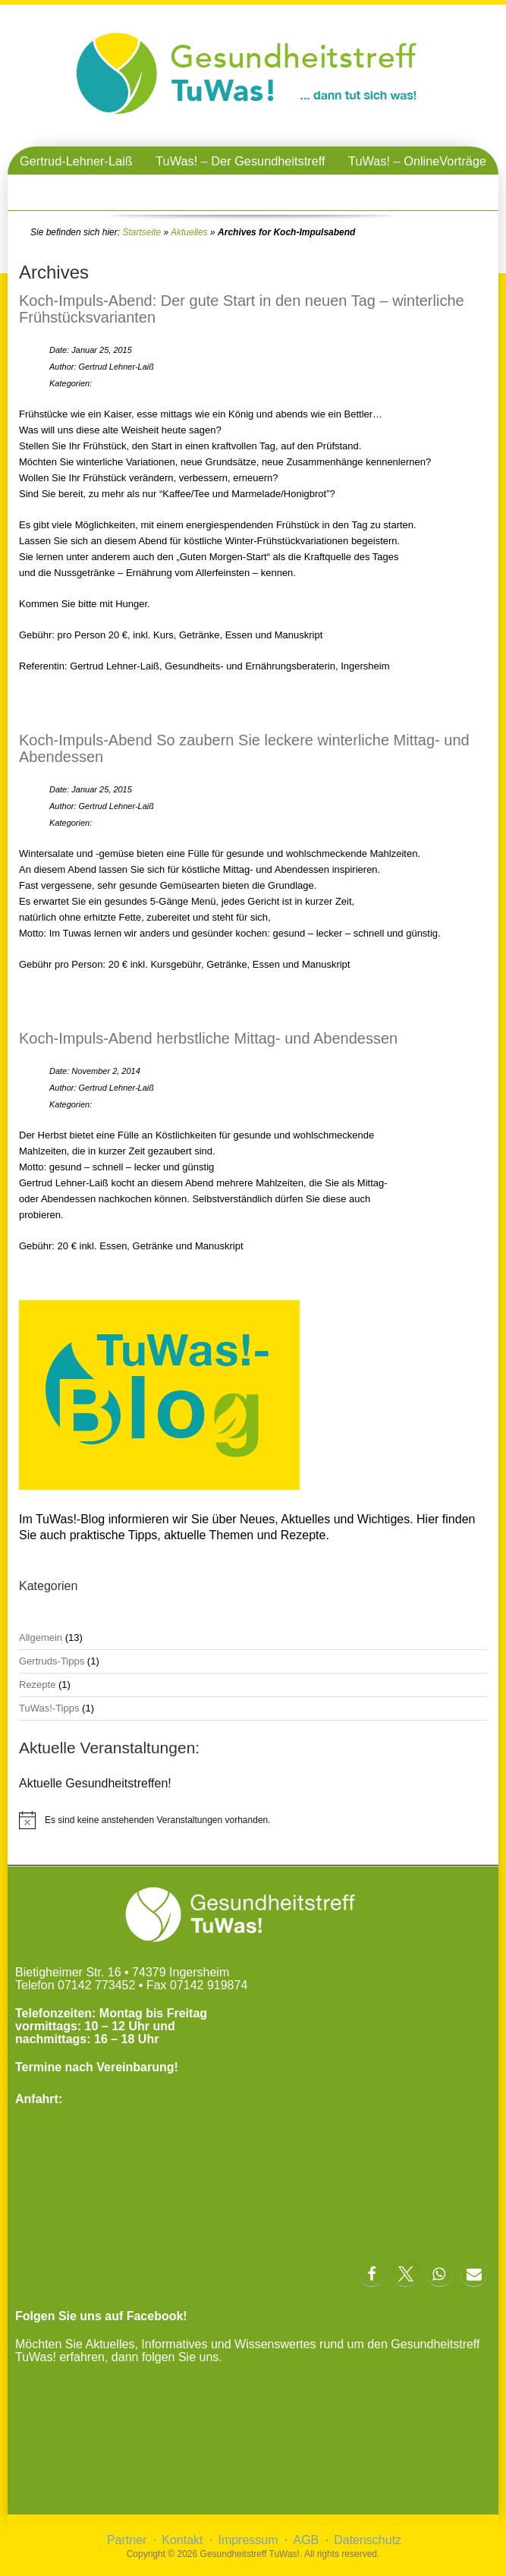 The width and height of the screenshot is (506, 2576). Describe the element at coordinates (189, 232) in the screenshot. I see `Aktuelles` at that location.